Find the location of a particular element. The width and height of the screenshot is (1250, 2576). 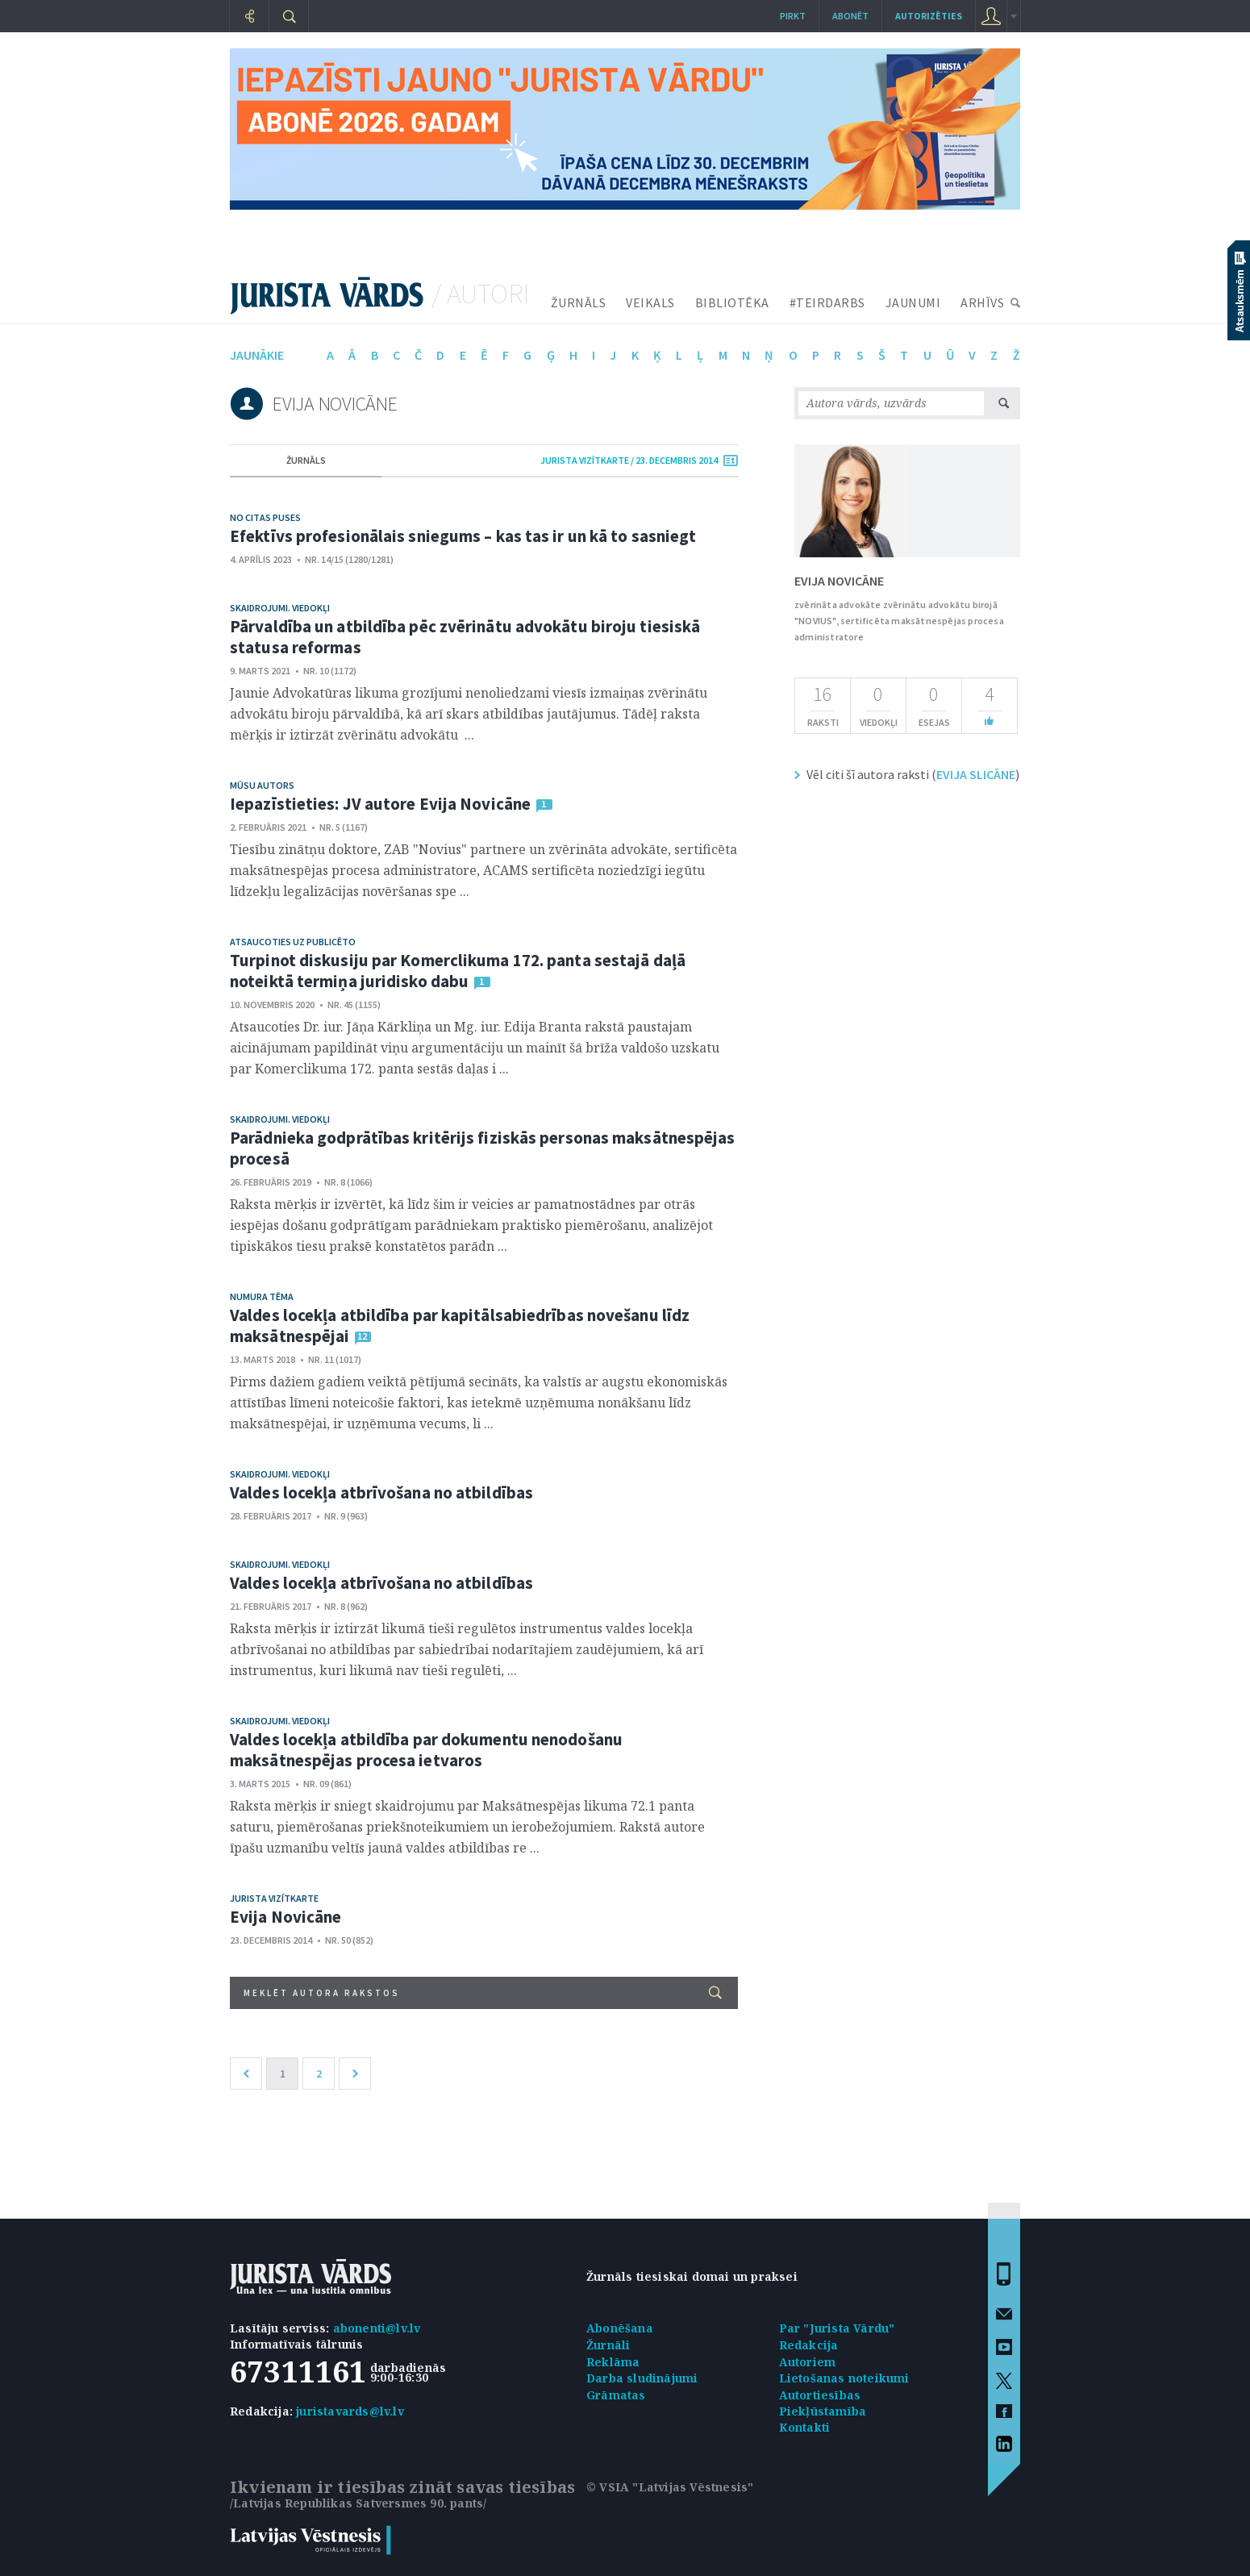

Kontakti is located at coordinates (805, 2427).